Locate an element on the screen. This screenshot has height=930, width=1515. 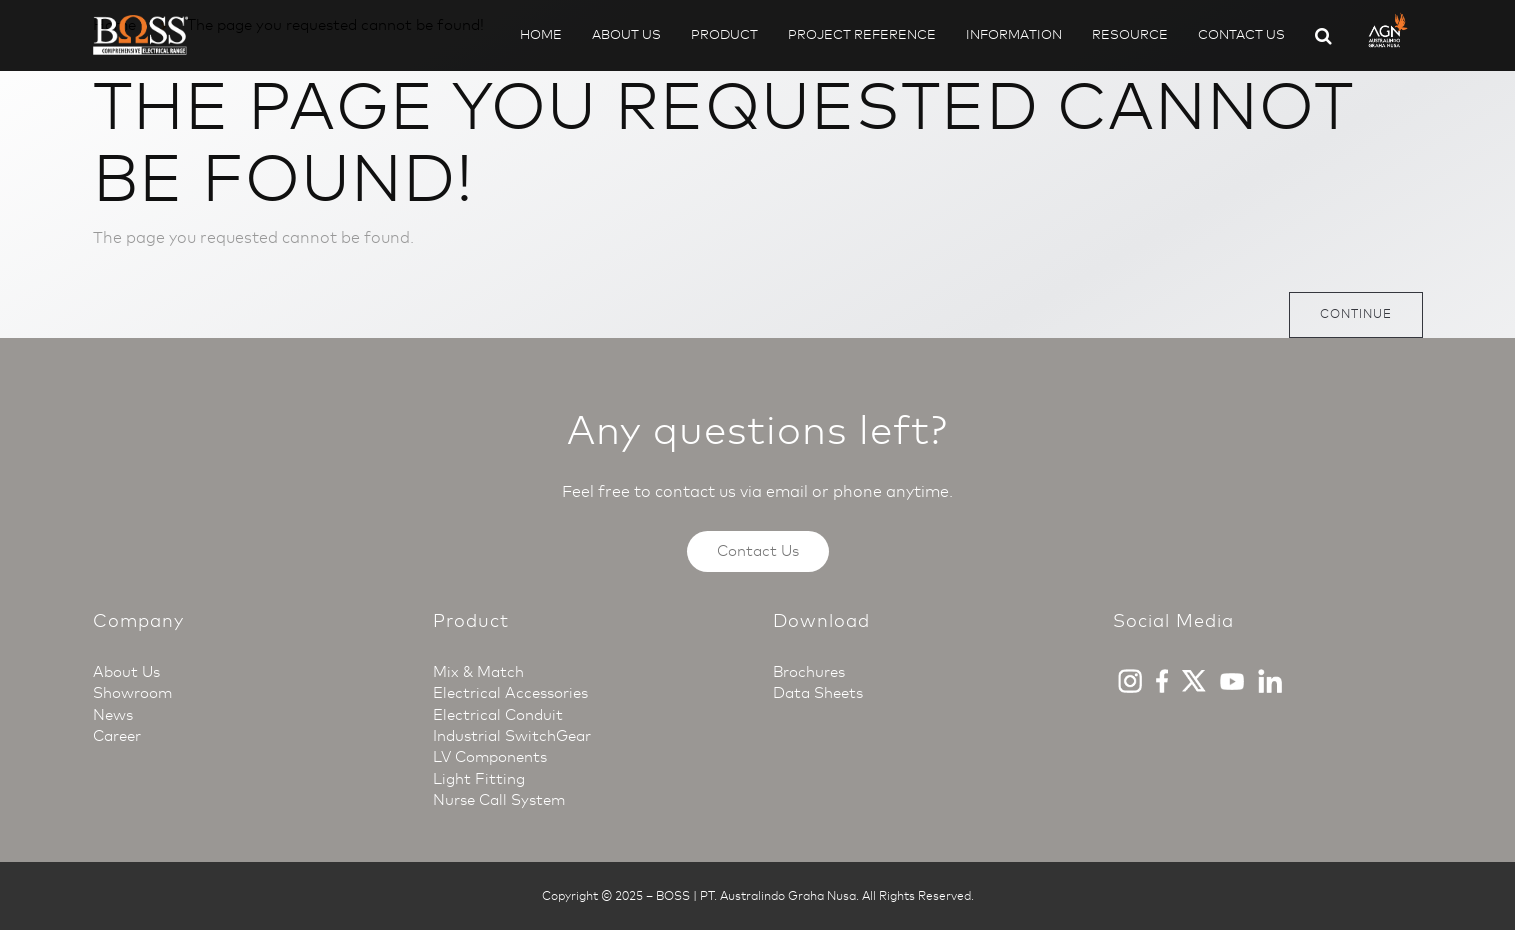
Resource is located at coordinates (1130, 34).